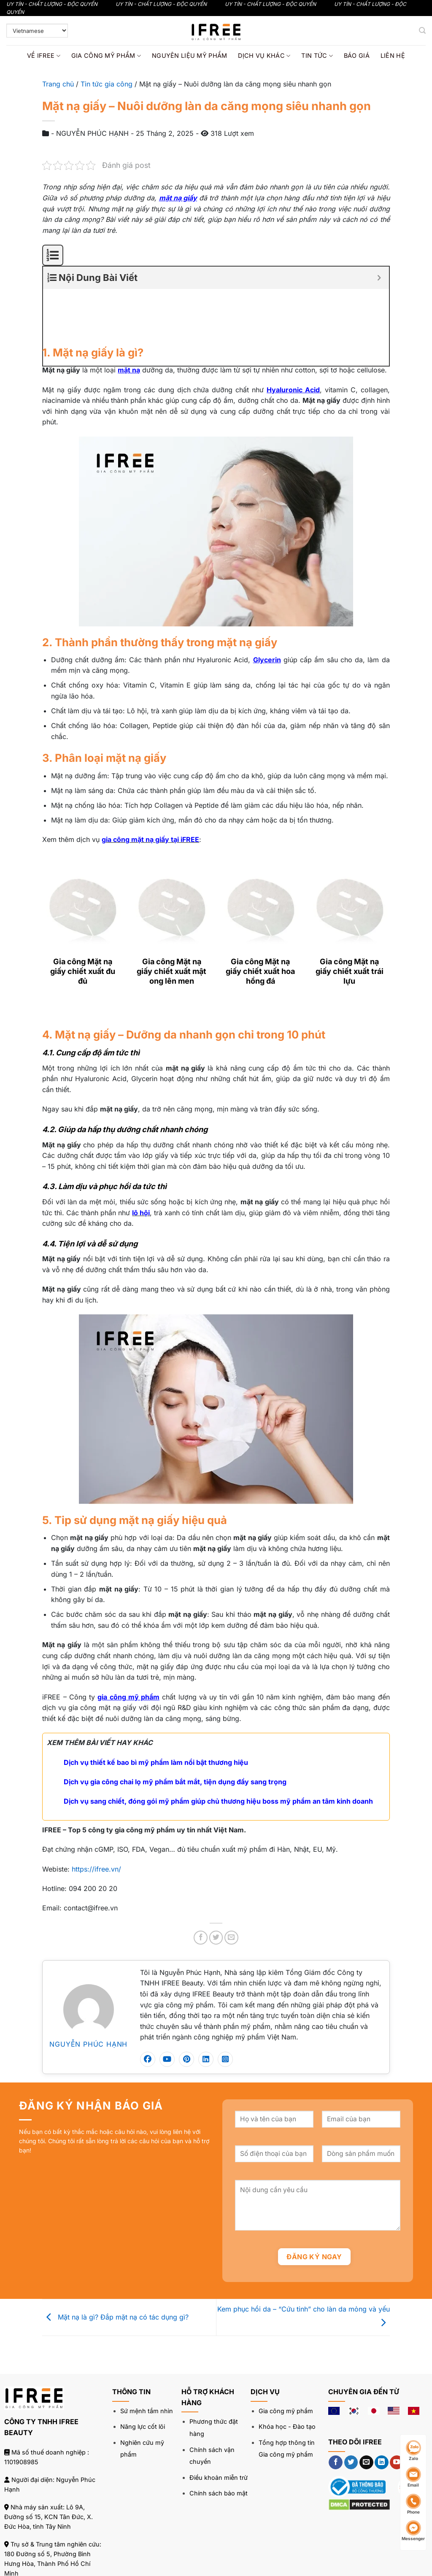  I want to click on [Select Language], so click(37, 31).